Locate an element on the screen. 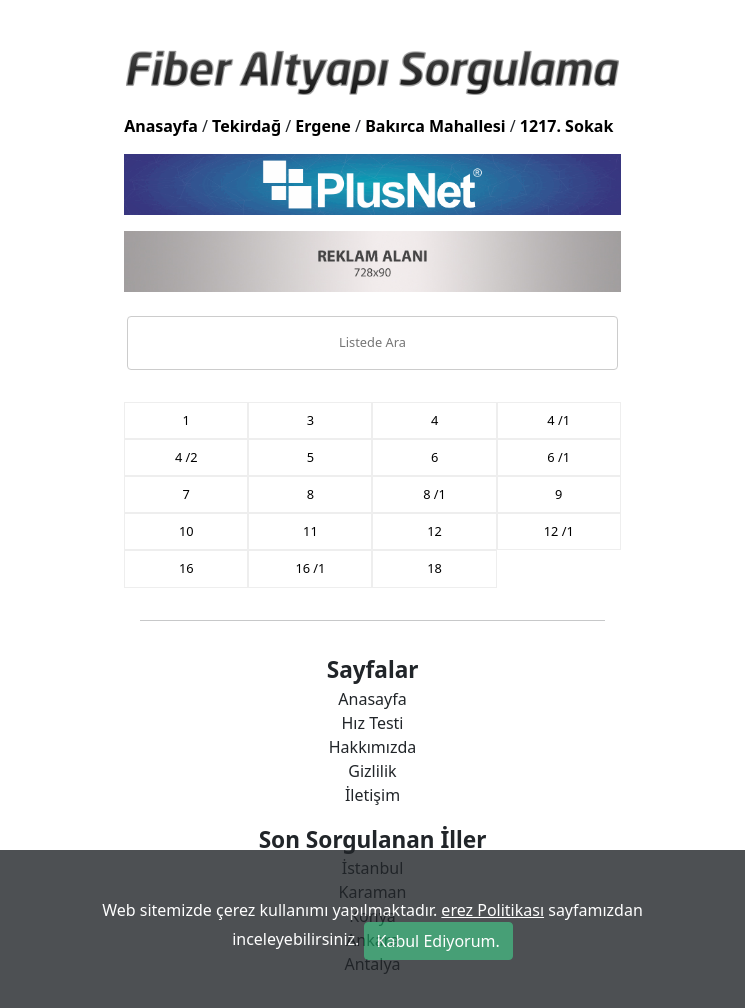 This screenshot has height=1008, width=745. 4 /1 is located at coordinates (558, 420).